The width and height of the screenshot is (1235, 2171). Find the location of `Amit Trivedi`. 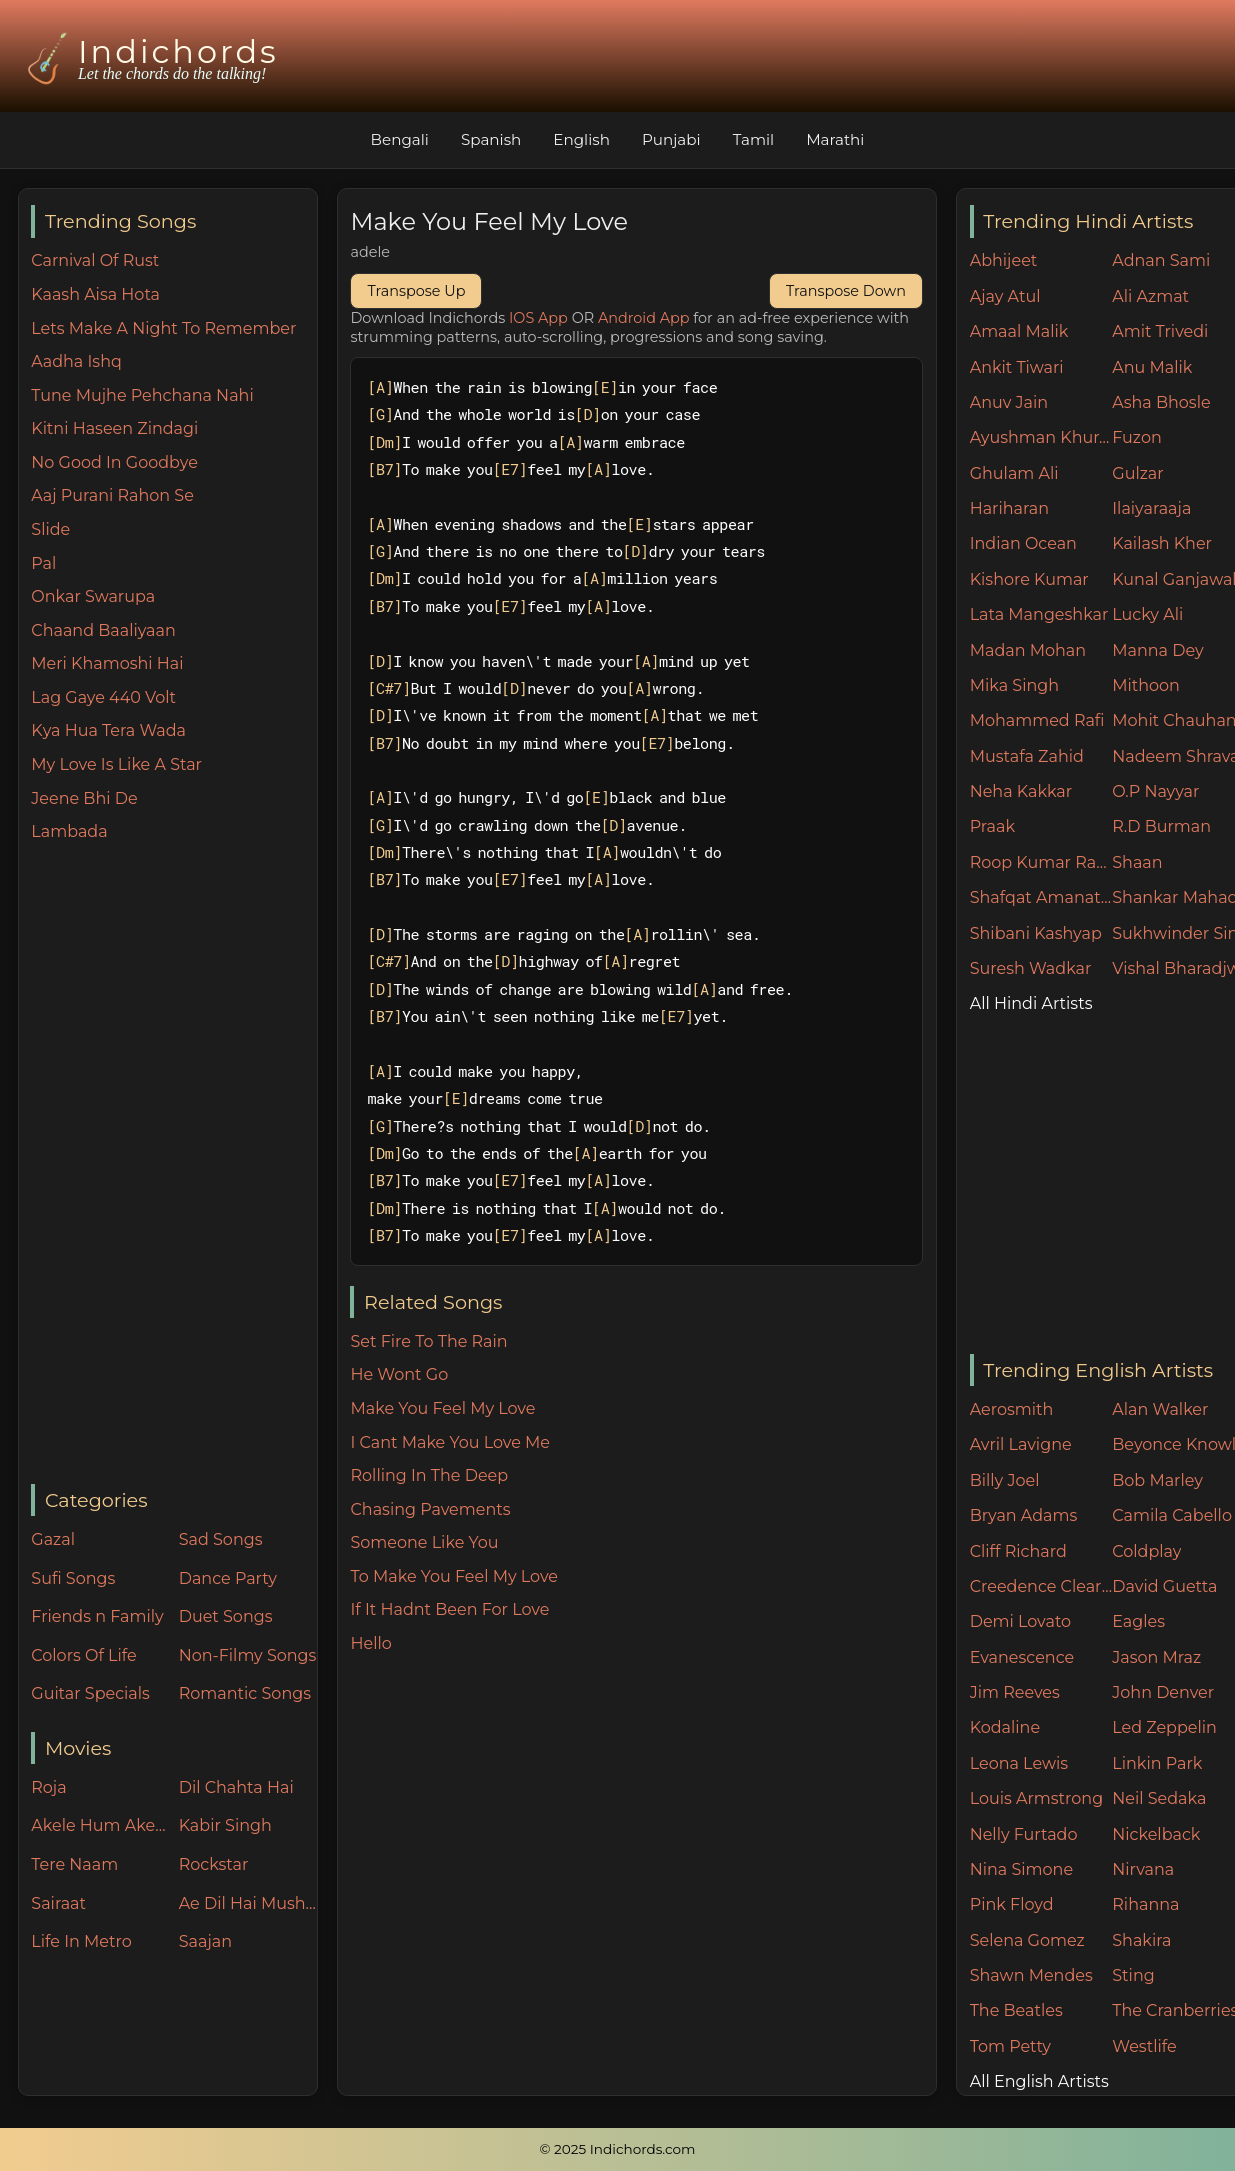

Amit Trivedi is located at coordinates (1160, 331).